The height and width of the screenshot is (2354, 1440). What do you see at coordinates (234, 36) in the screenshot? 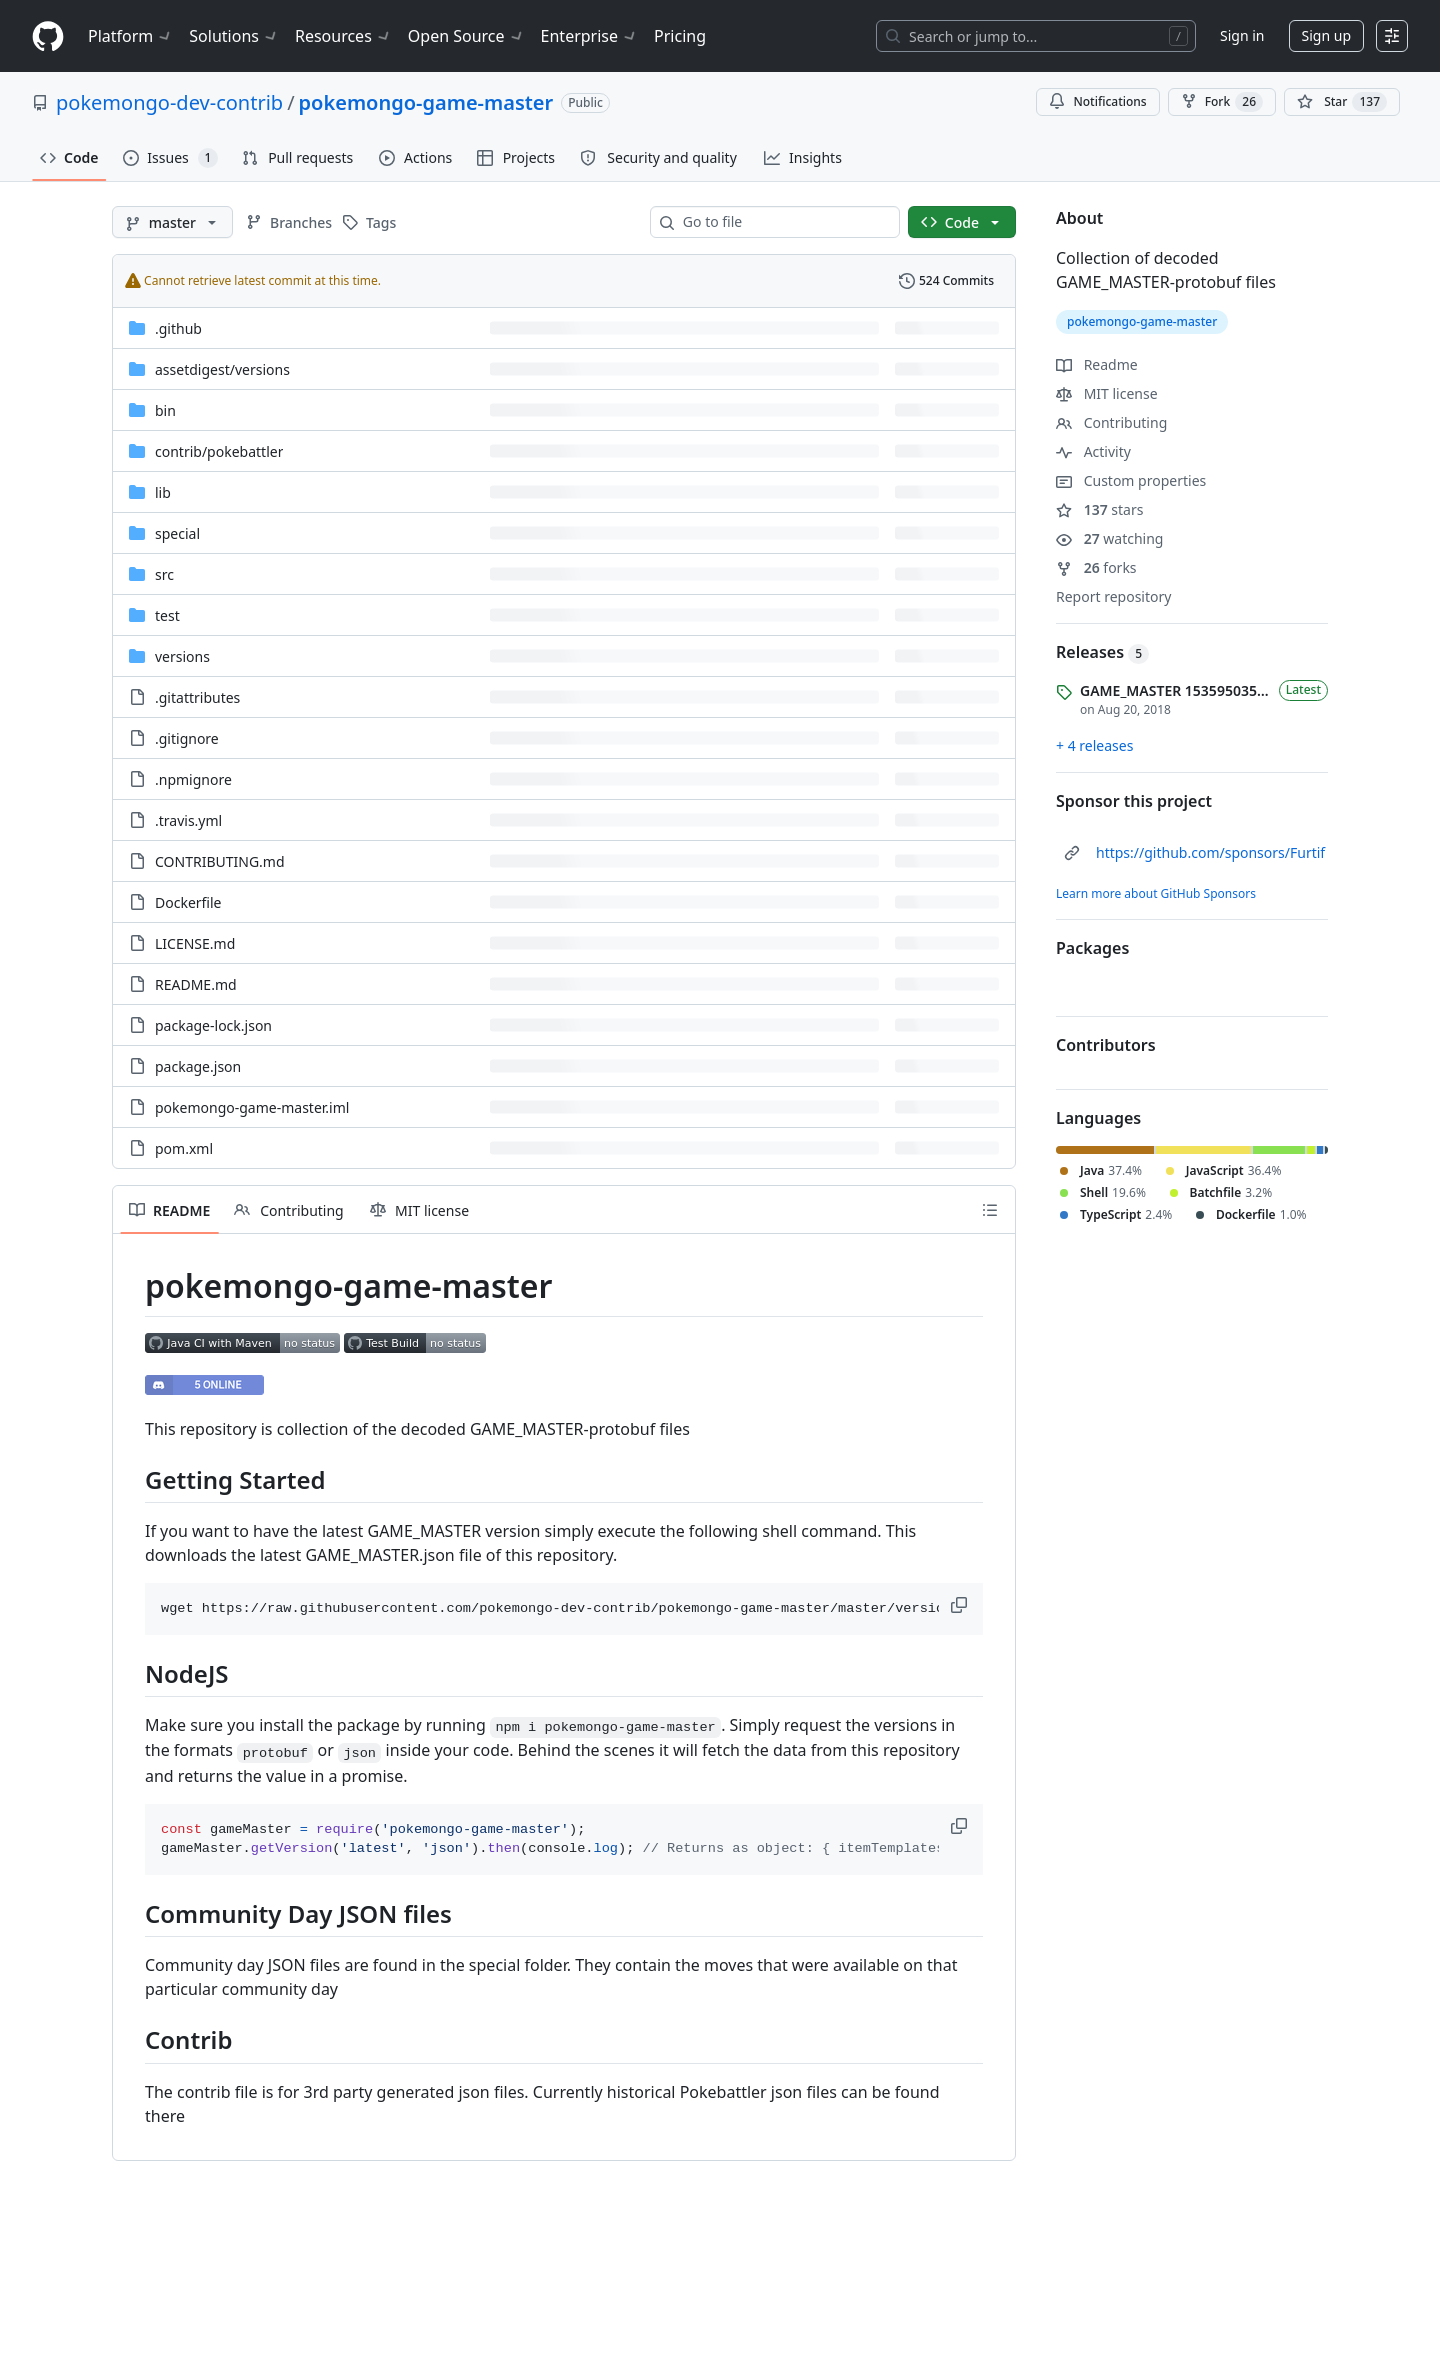
I see `Solutions` at bounding box center [234, 36].